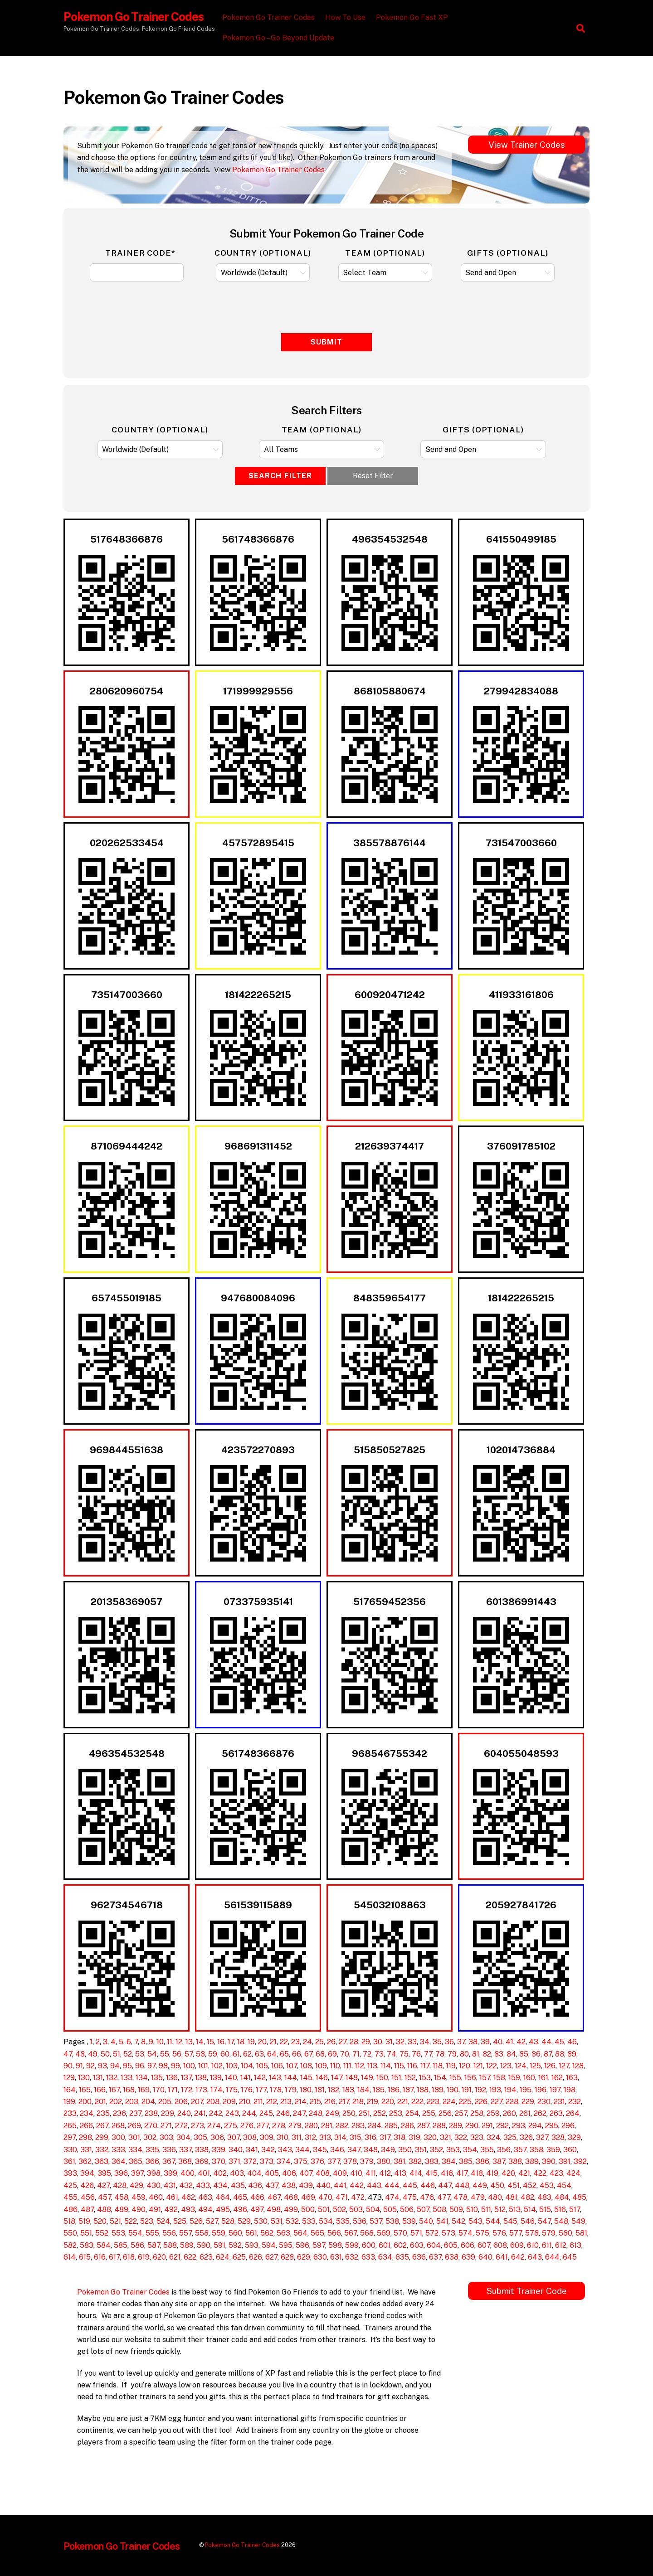  Describe the element at coordinates (423, 2090) in the screenshot. I see `188` at that location.